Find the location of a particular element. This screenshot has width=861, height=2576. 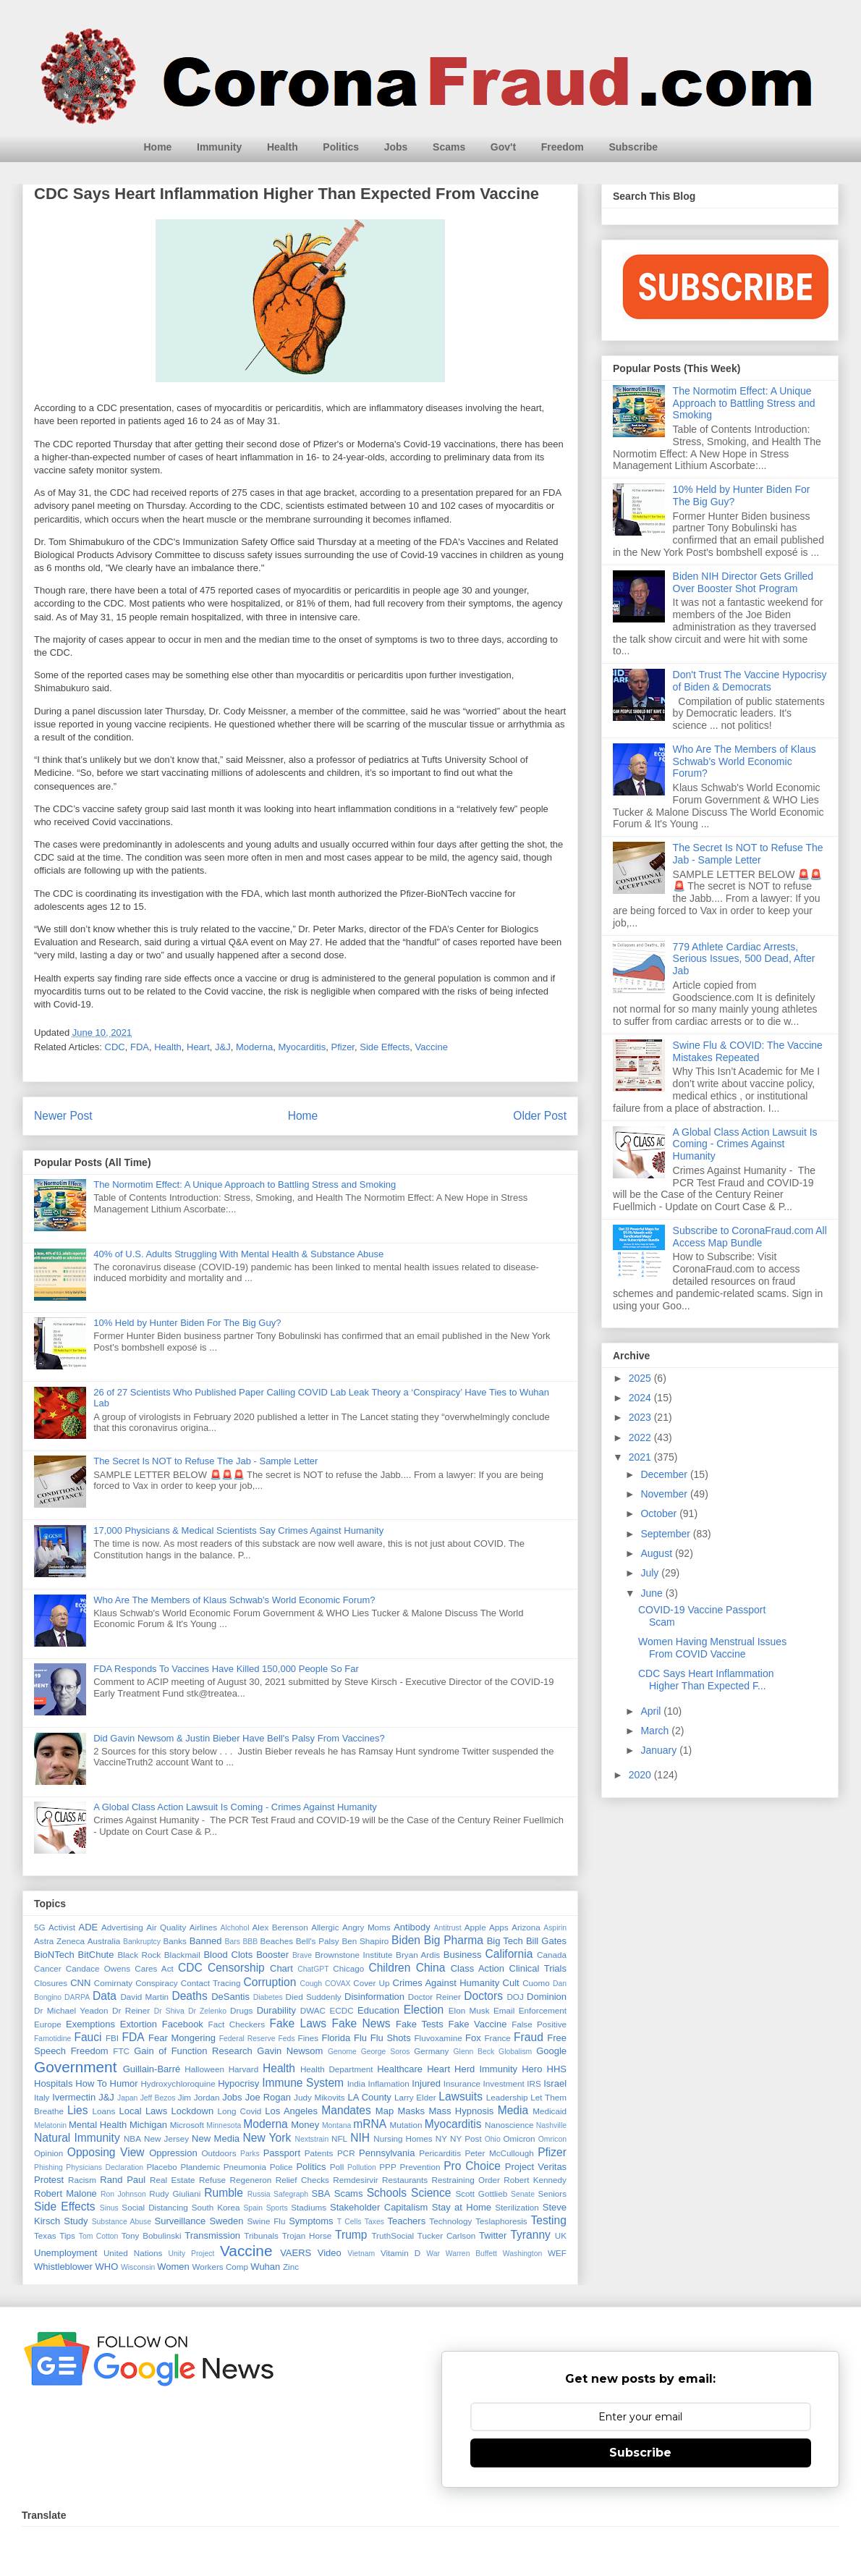

Flu is located at coordinates (360, 2037).